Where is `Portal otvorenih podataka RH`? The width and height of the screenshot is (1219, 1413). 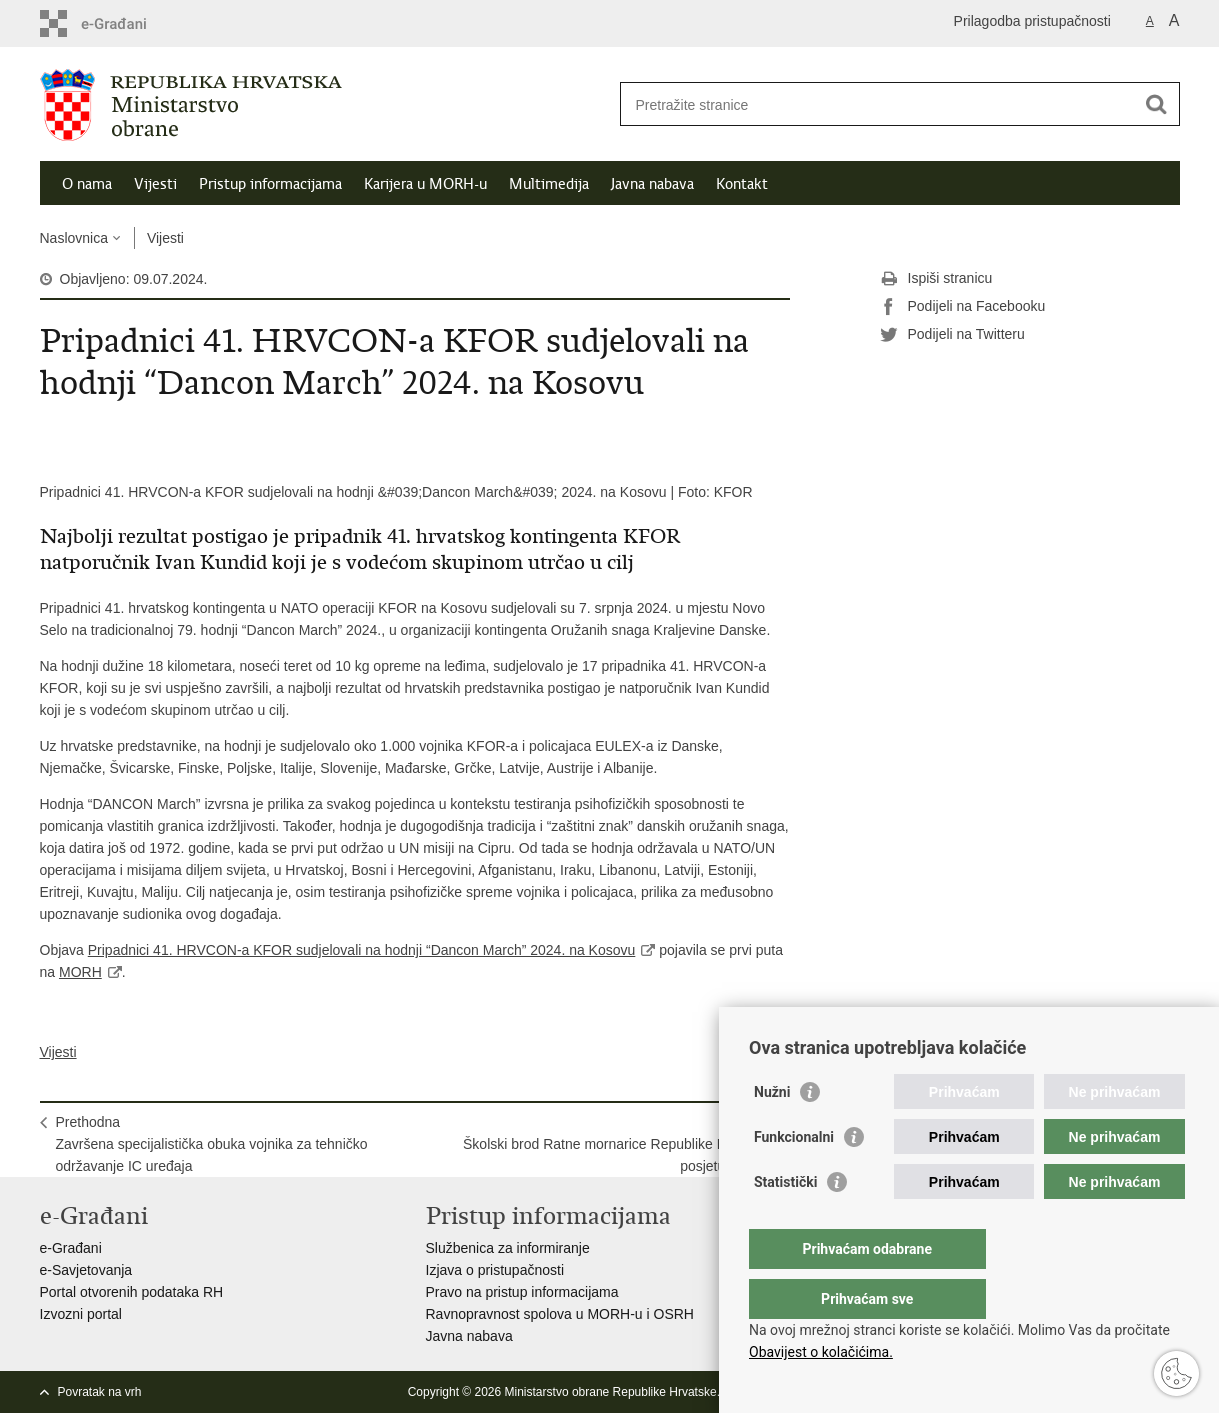 Portal otvorenih podataka RH is located at coordinates (132, 1292).